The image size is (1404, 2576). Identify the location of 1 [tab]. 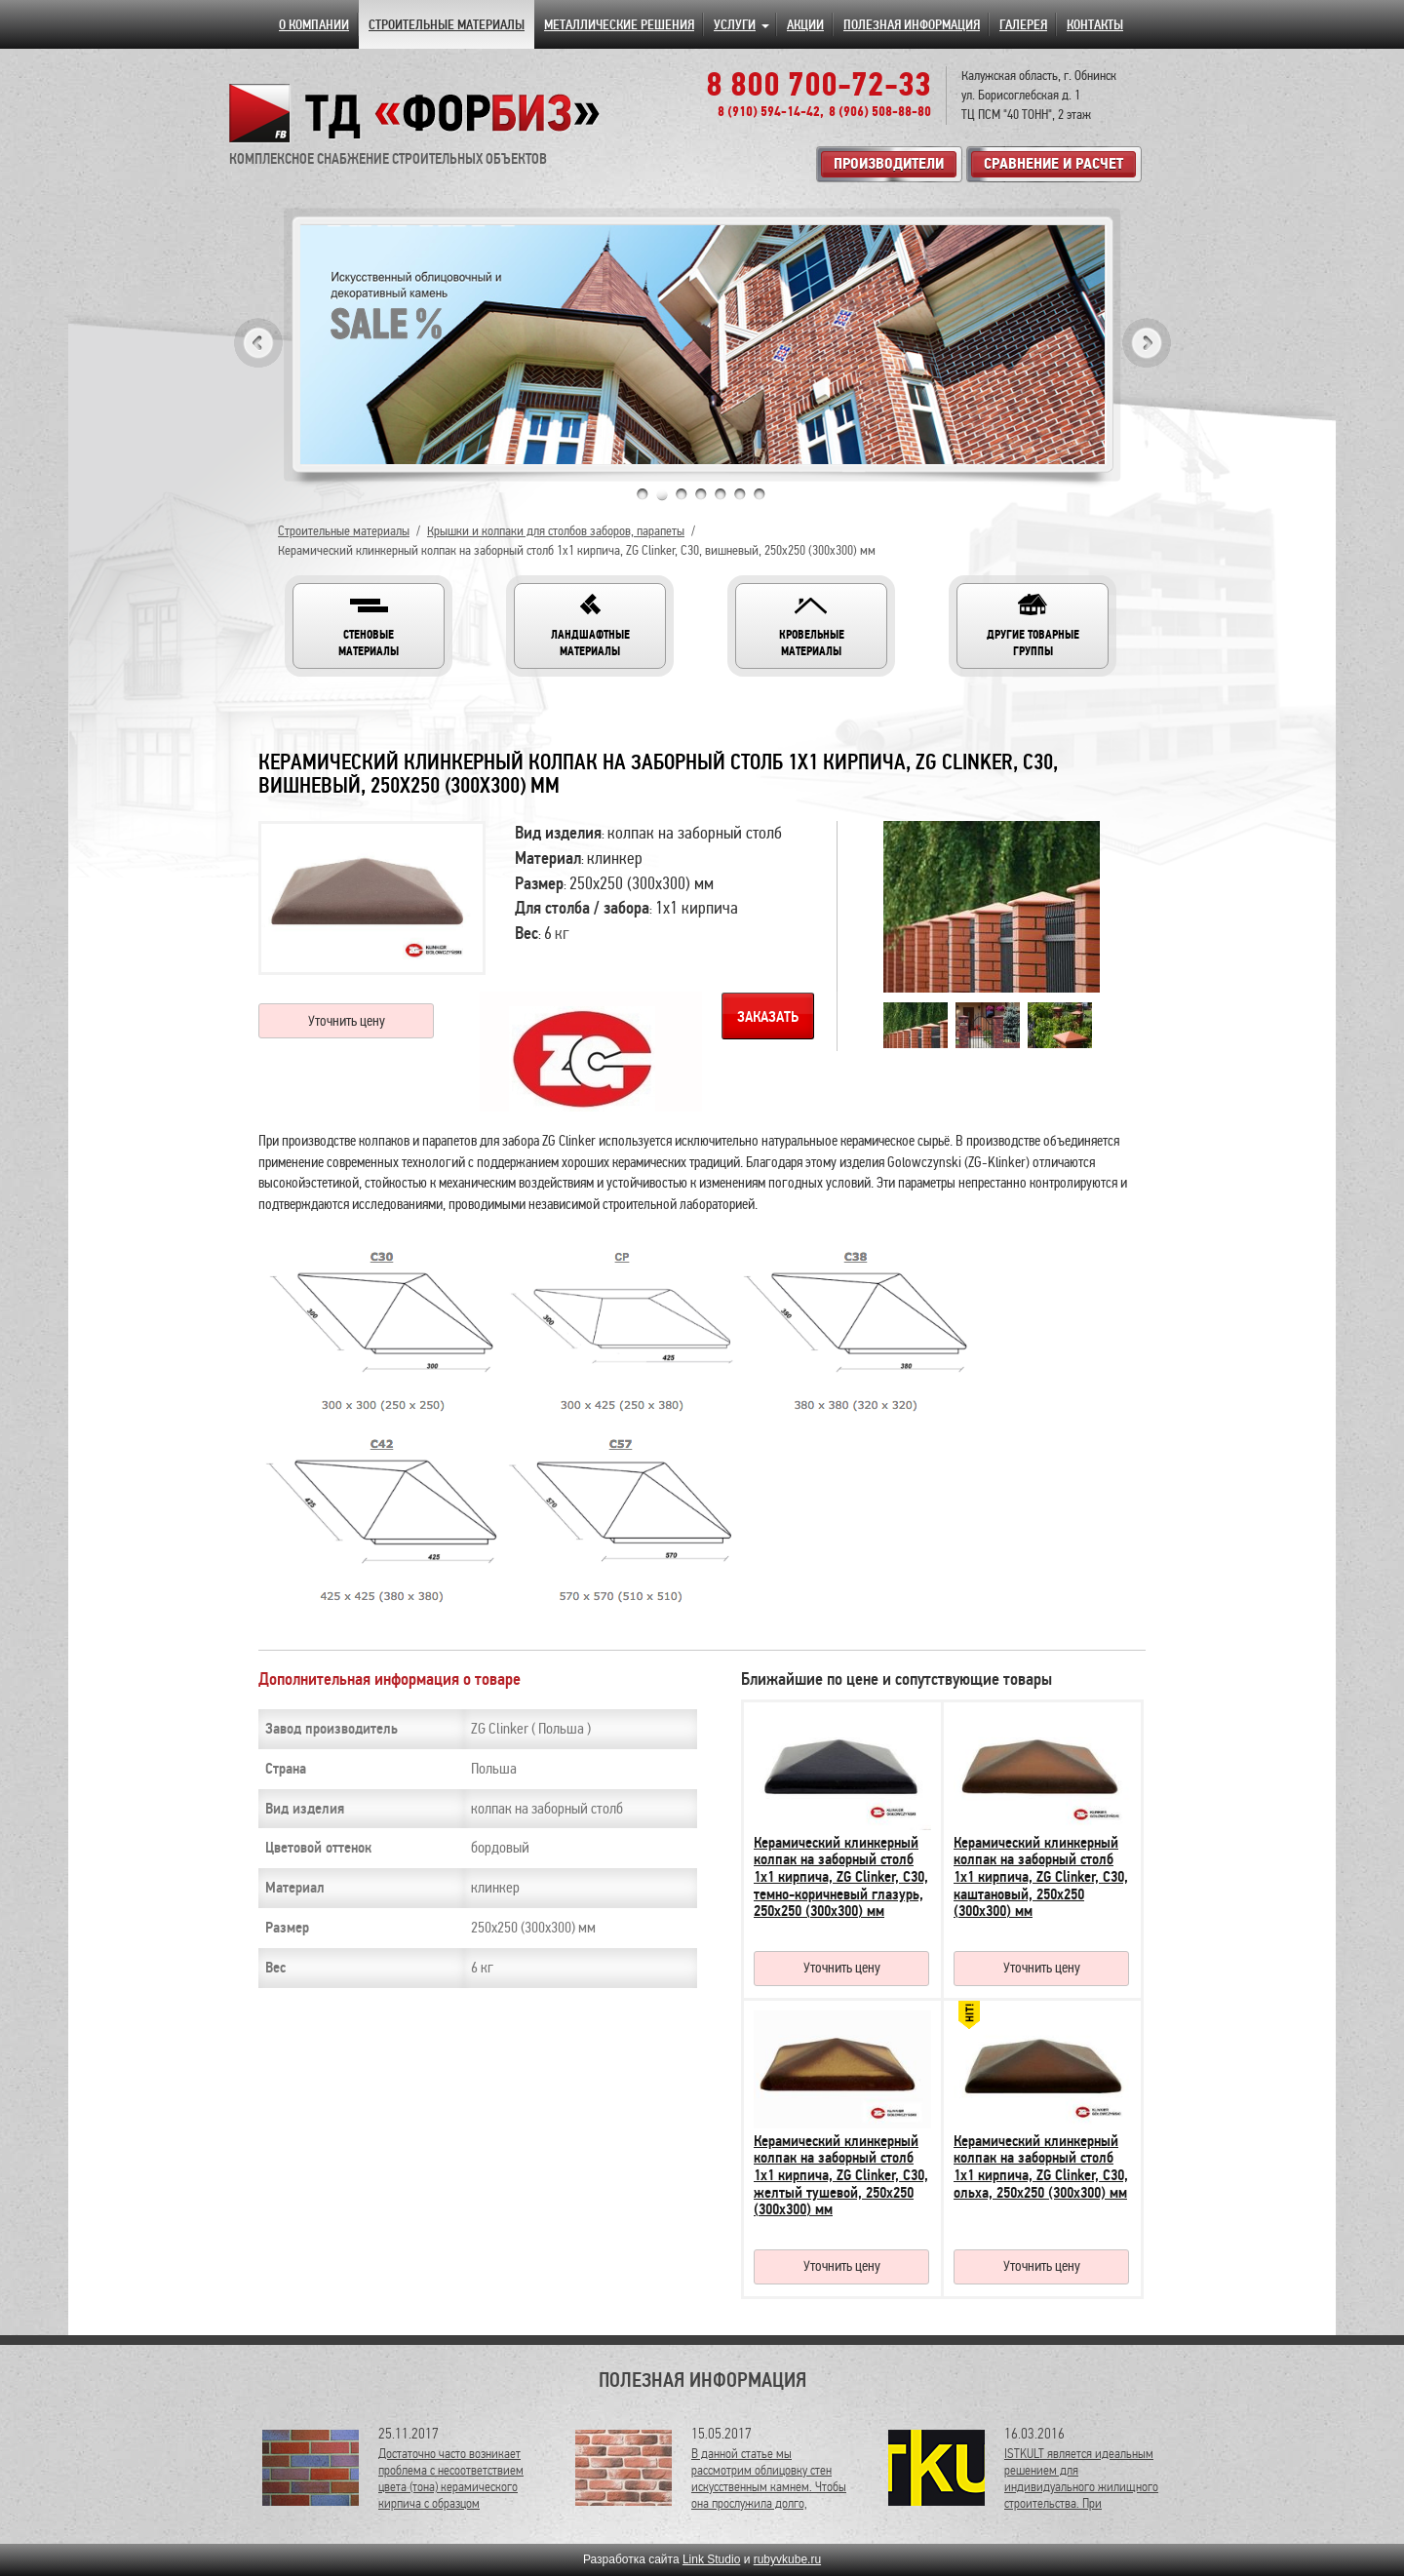
(642, 494).